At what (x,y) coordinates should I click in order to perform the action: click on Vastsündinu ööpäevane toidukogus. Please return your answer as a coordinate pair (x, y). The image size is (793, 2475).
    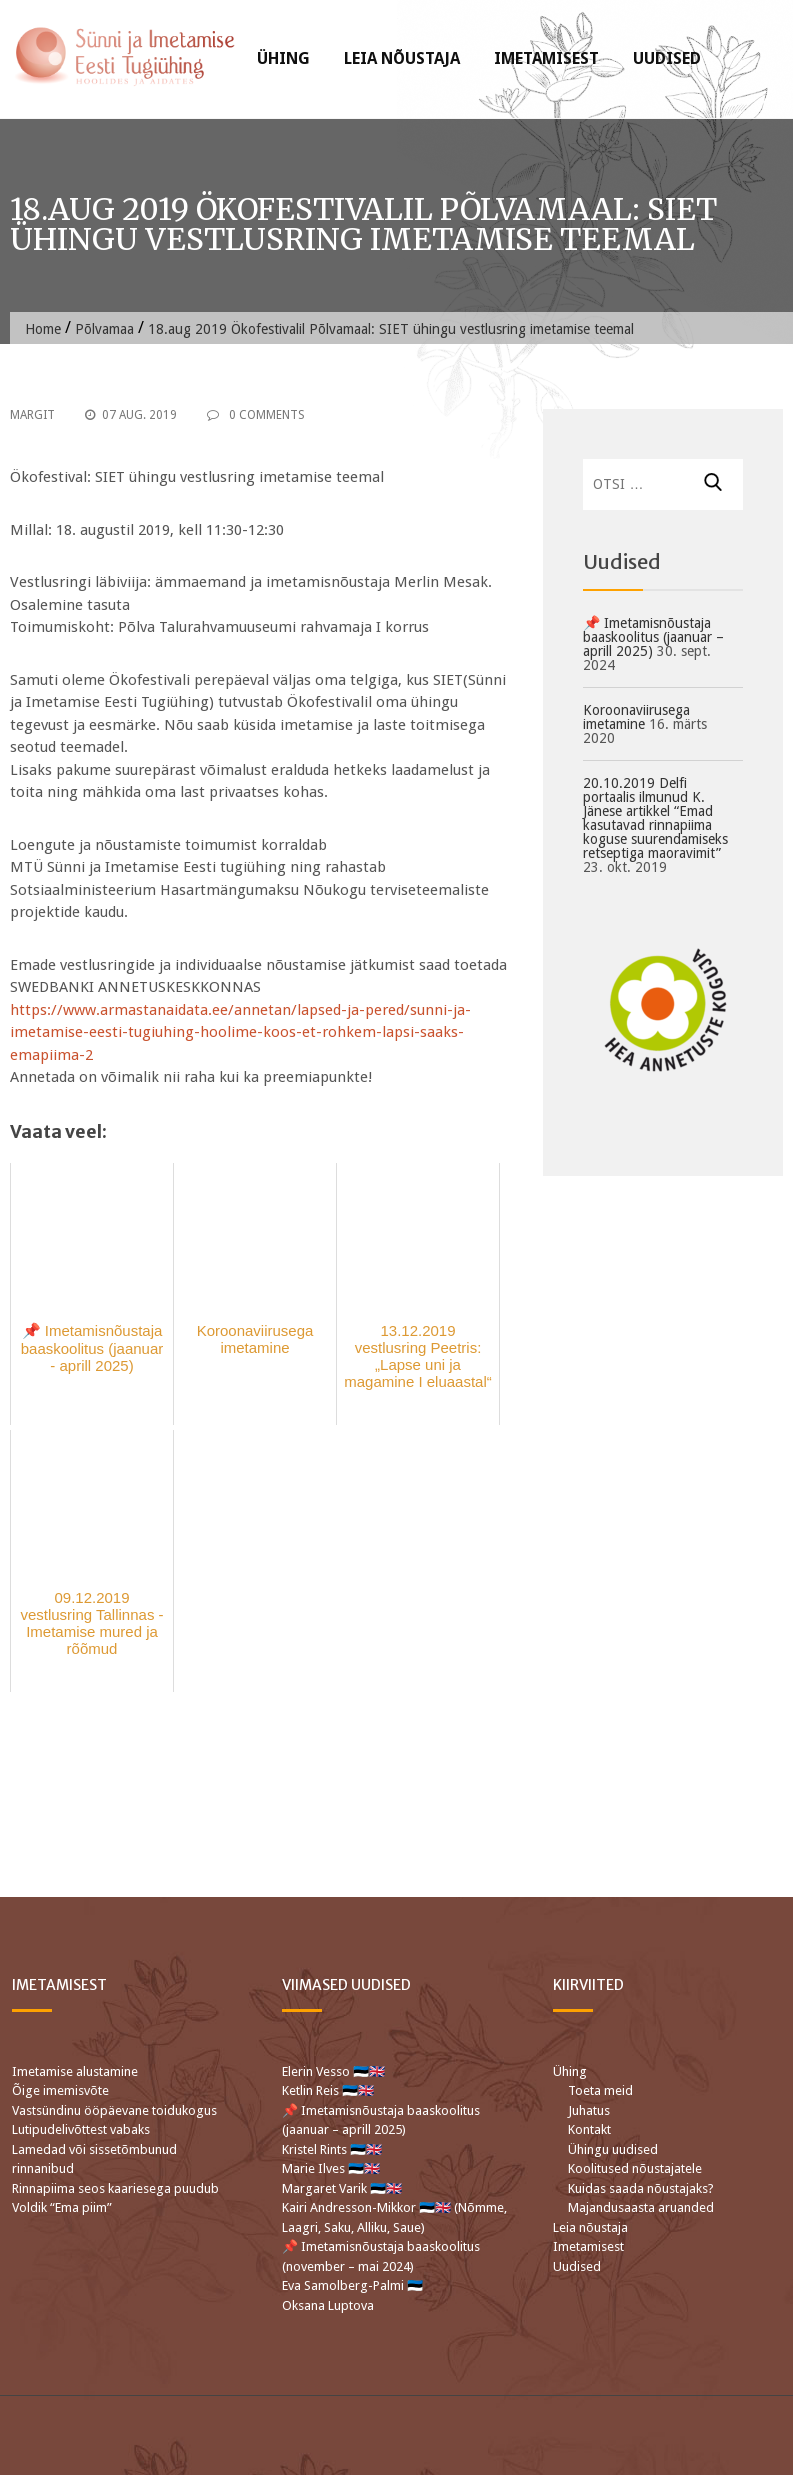
    Looking at the image, I should click on (114, 2110).